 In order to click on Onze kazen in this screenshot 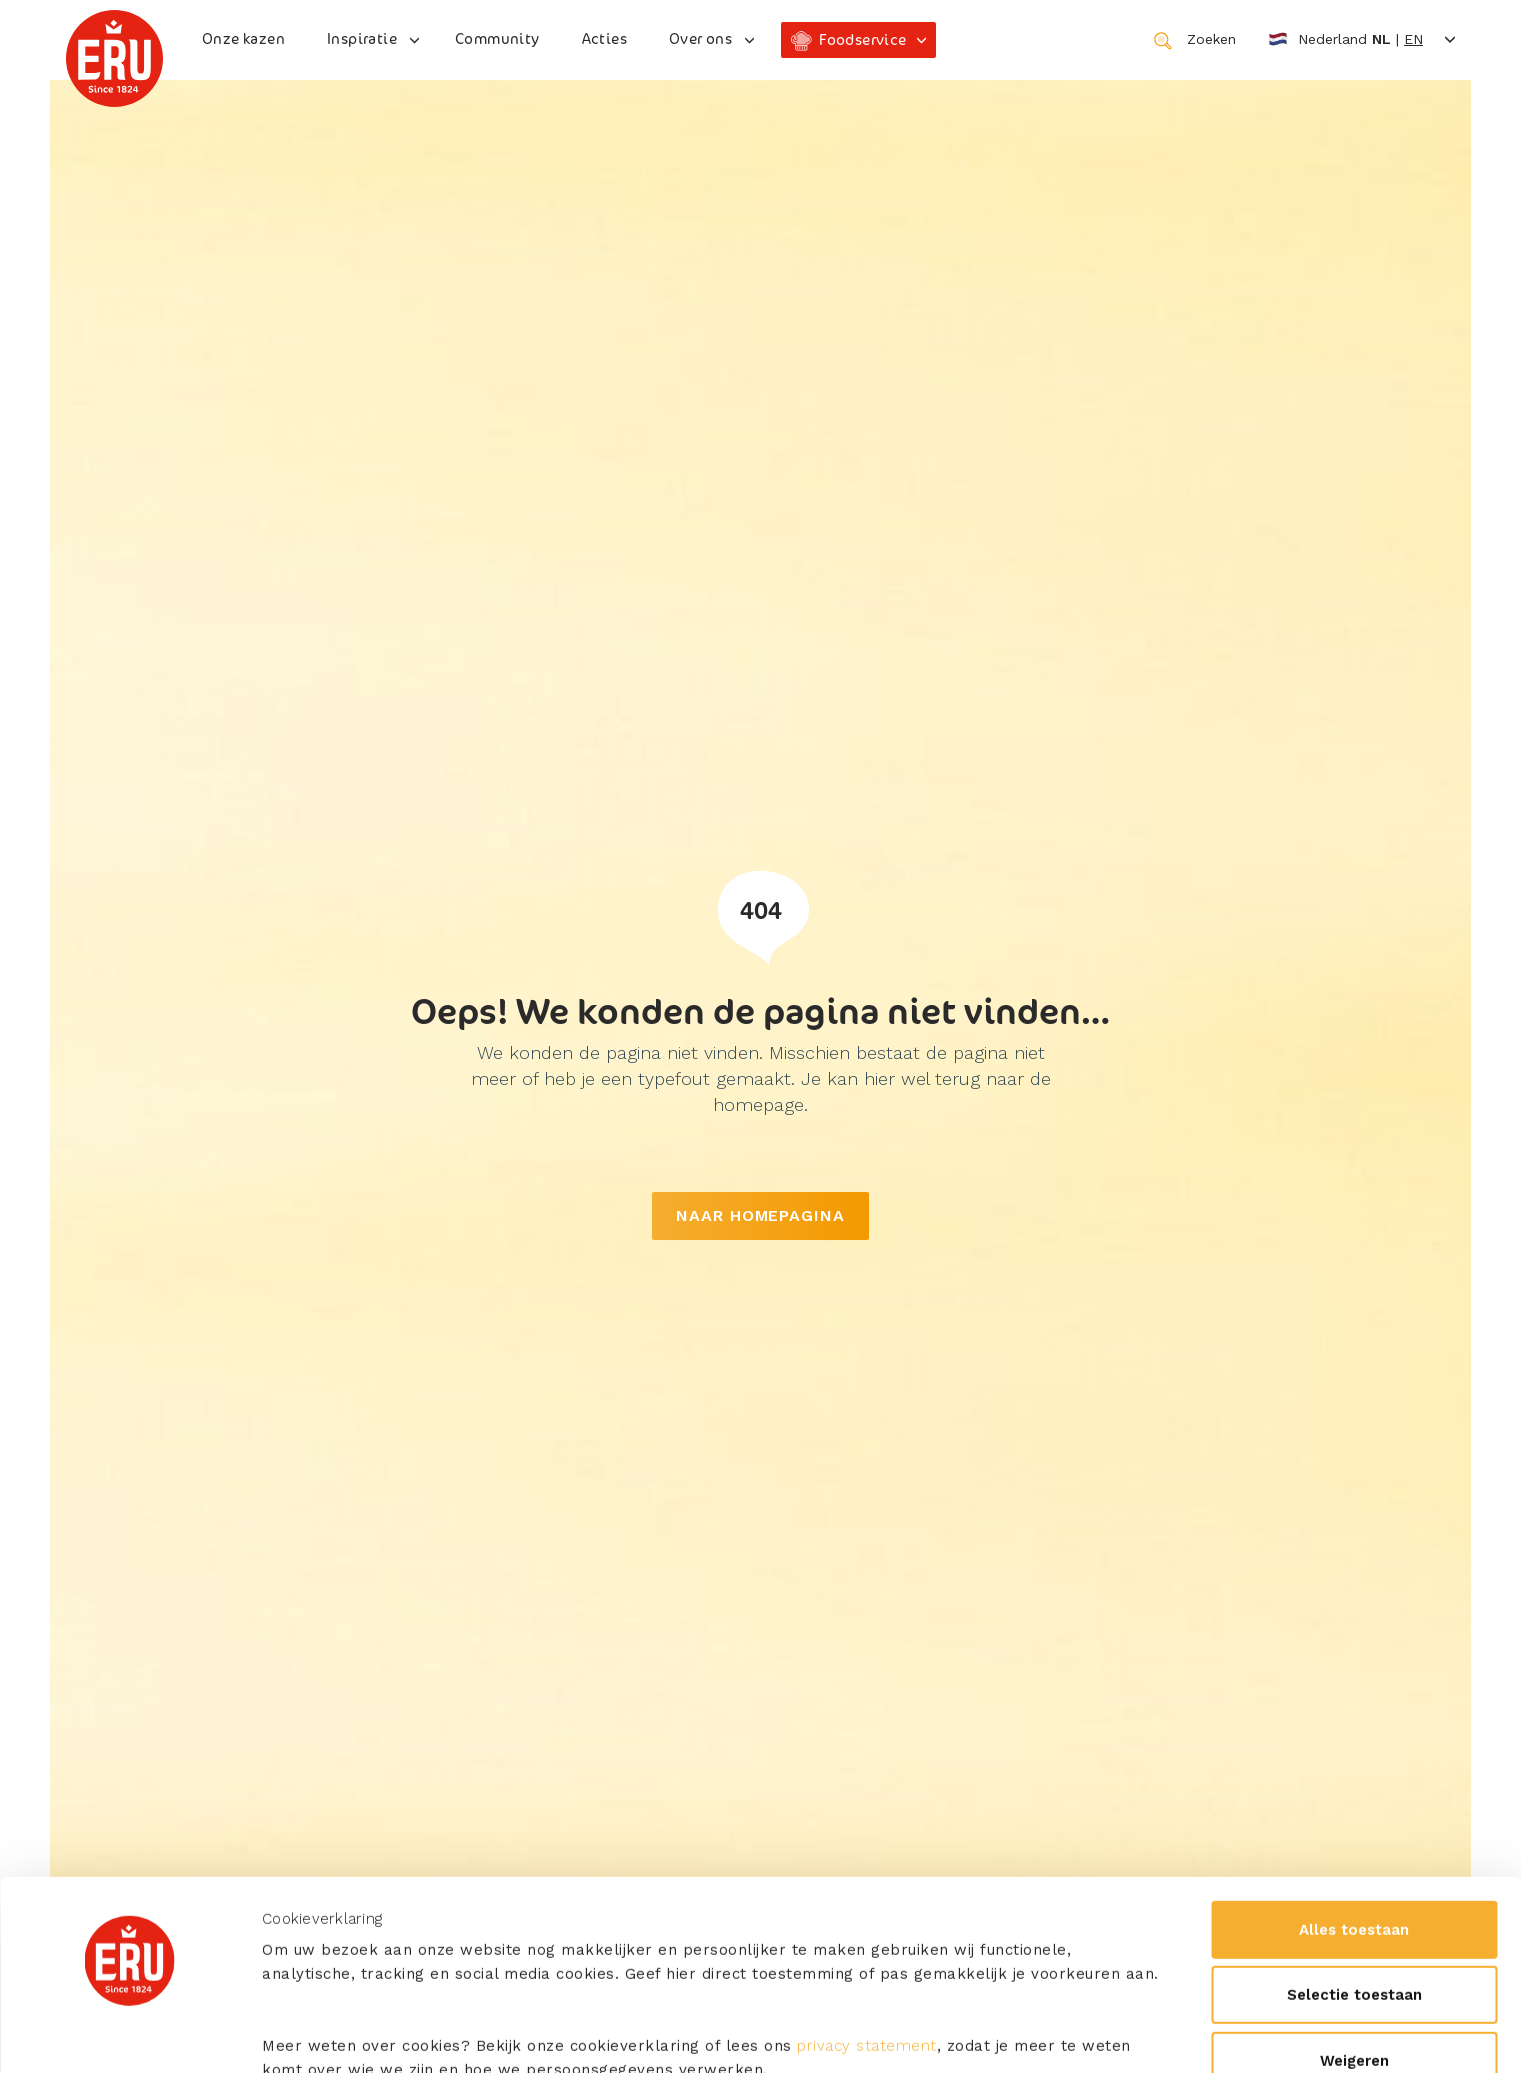, I will do `click(243, 38)`.